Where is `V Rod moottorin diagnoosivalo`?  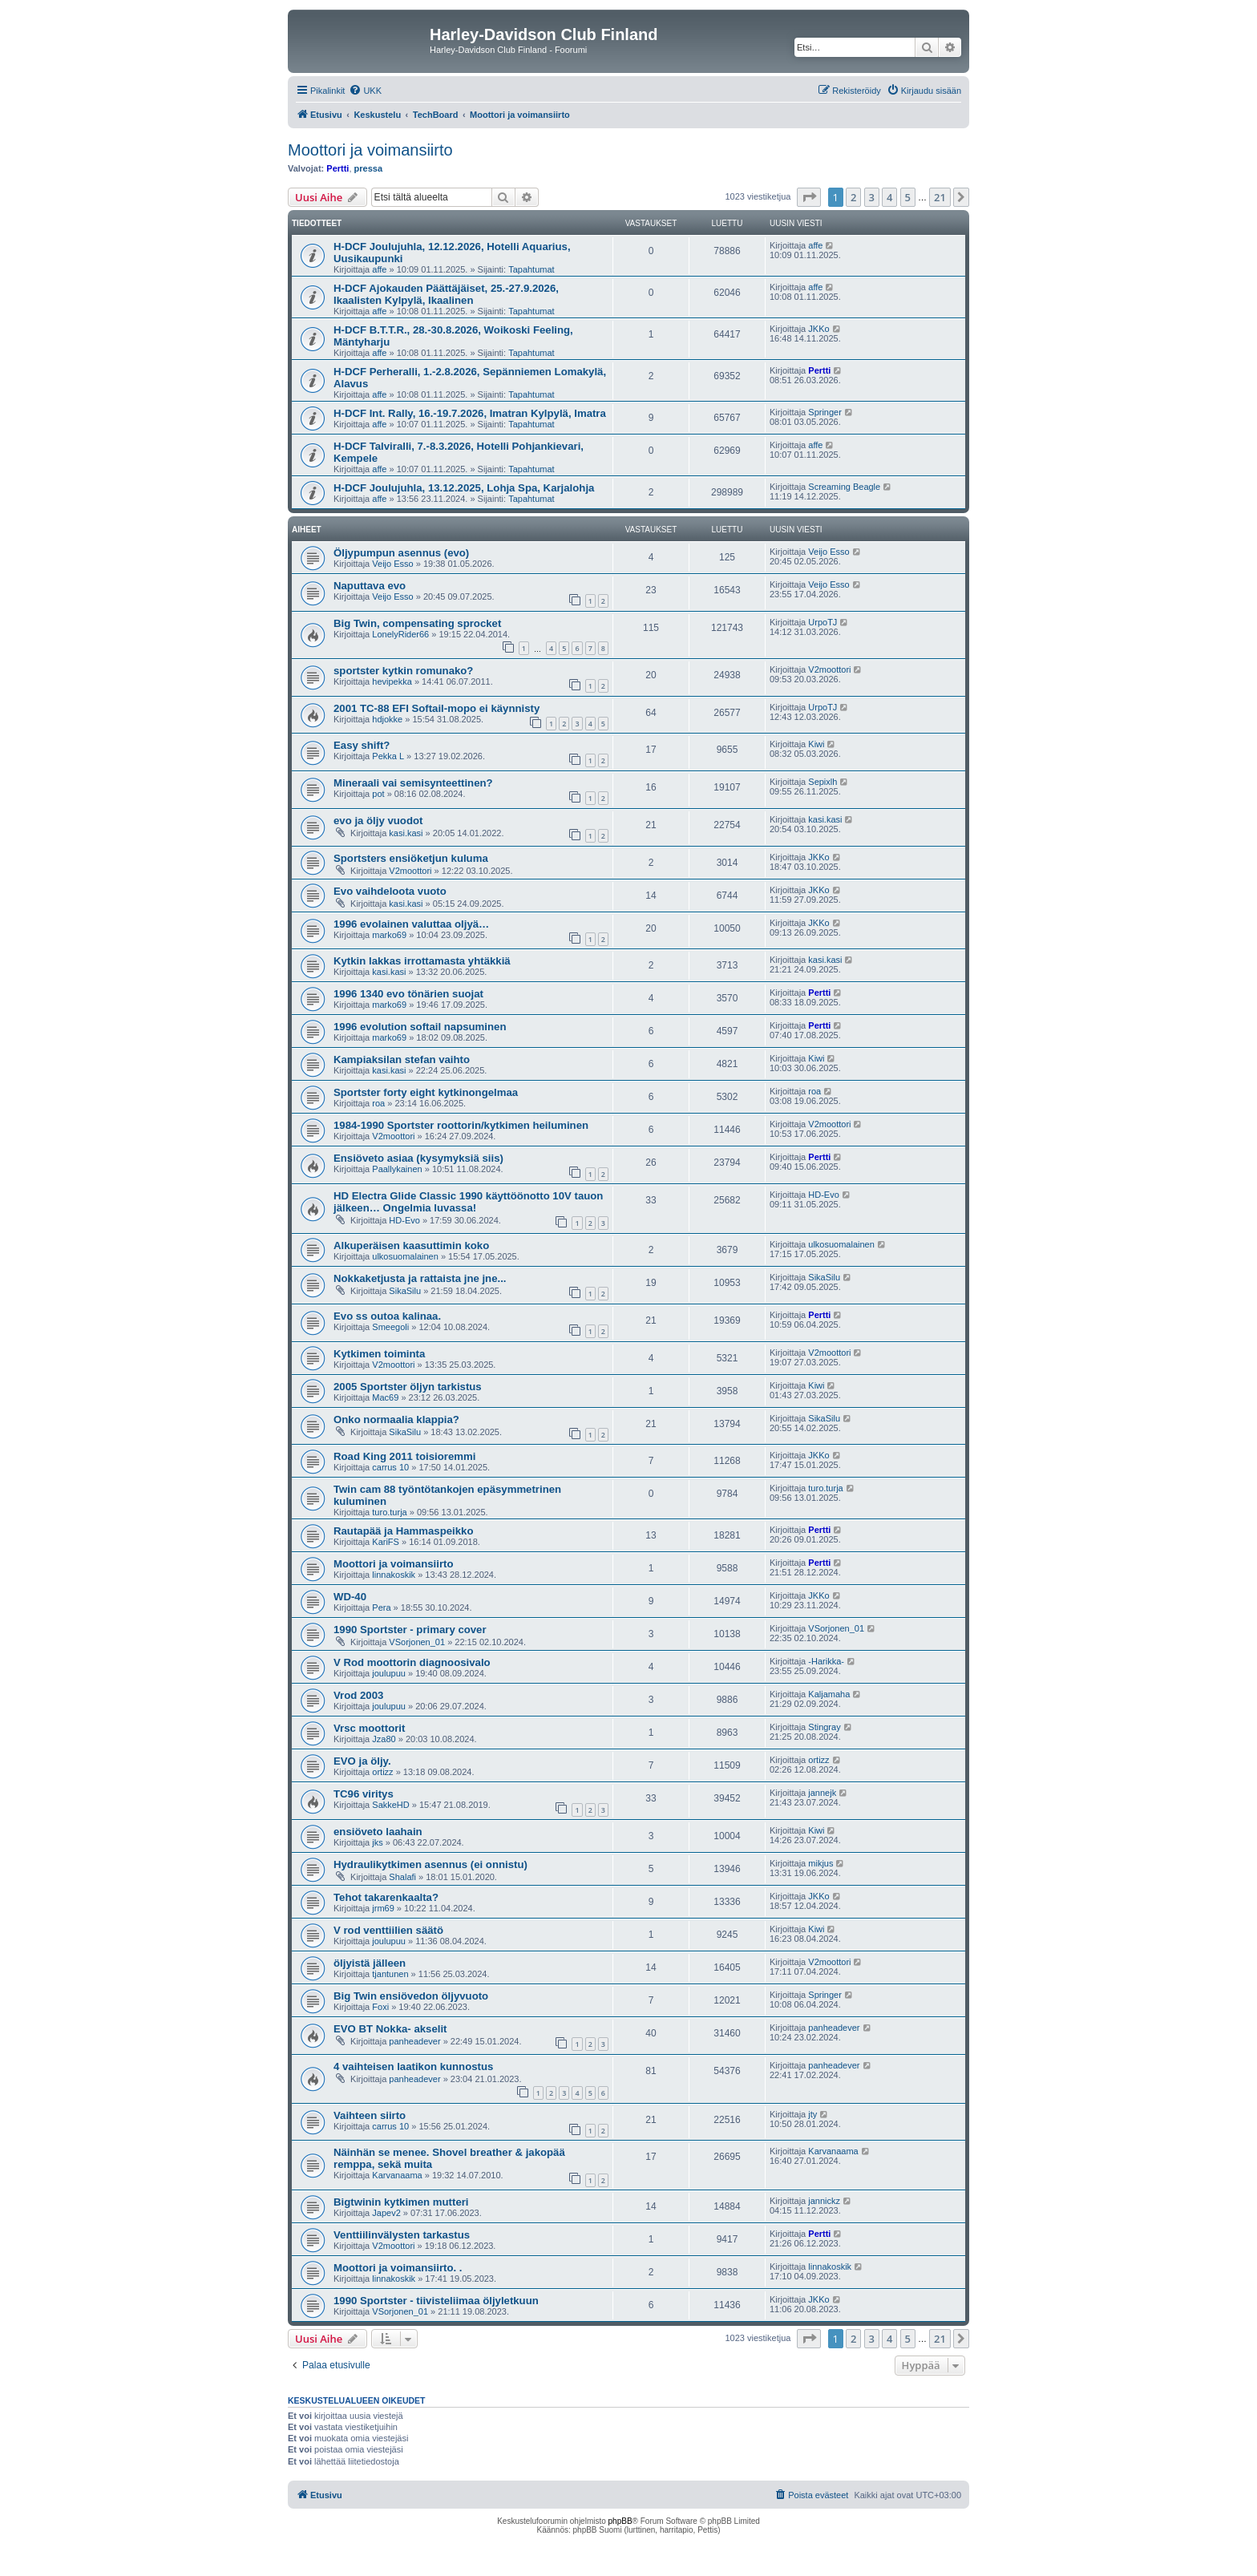 V Rod moottorin diagnoosivalo is located at coordinates (412, 1662).